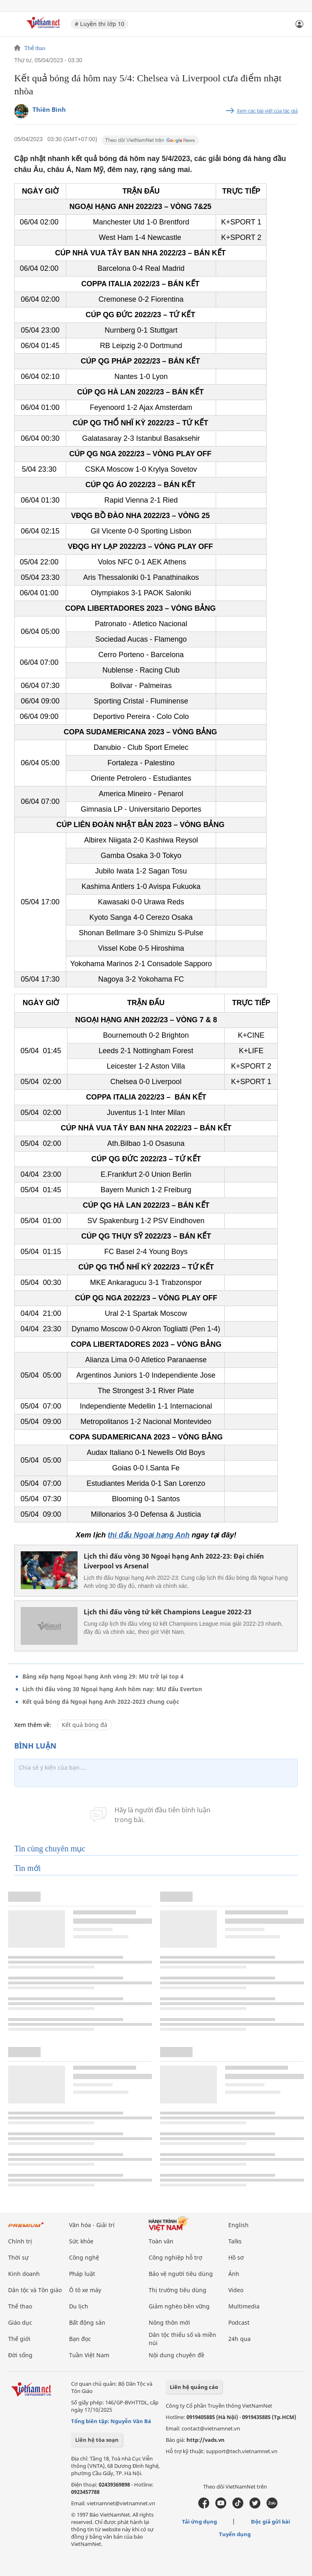  I want to click on Podcast, so click(238, 2322).